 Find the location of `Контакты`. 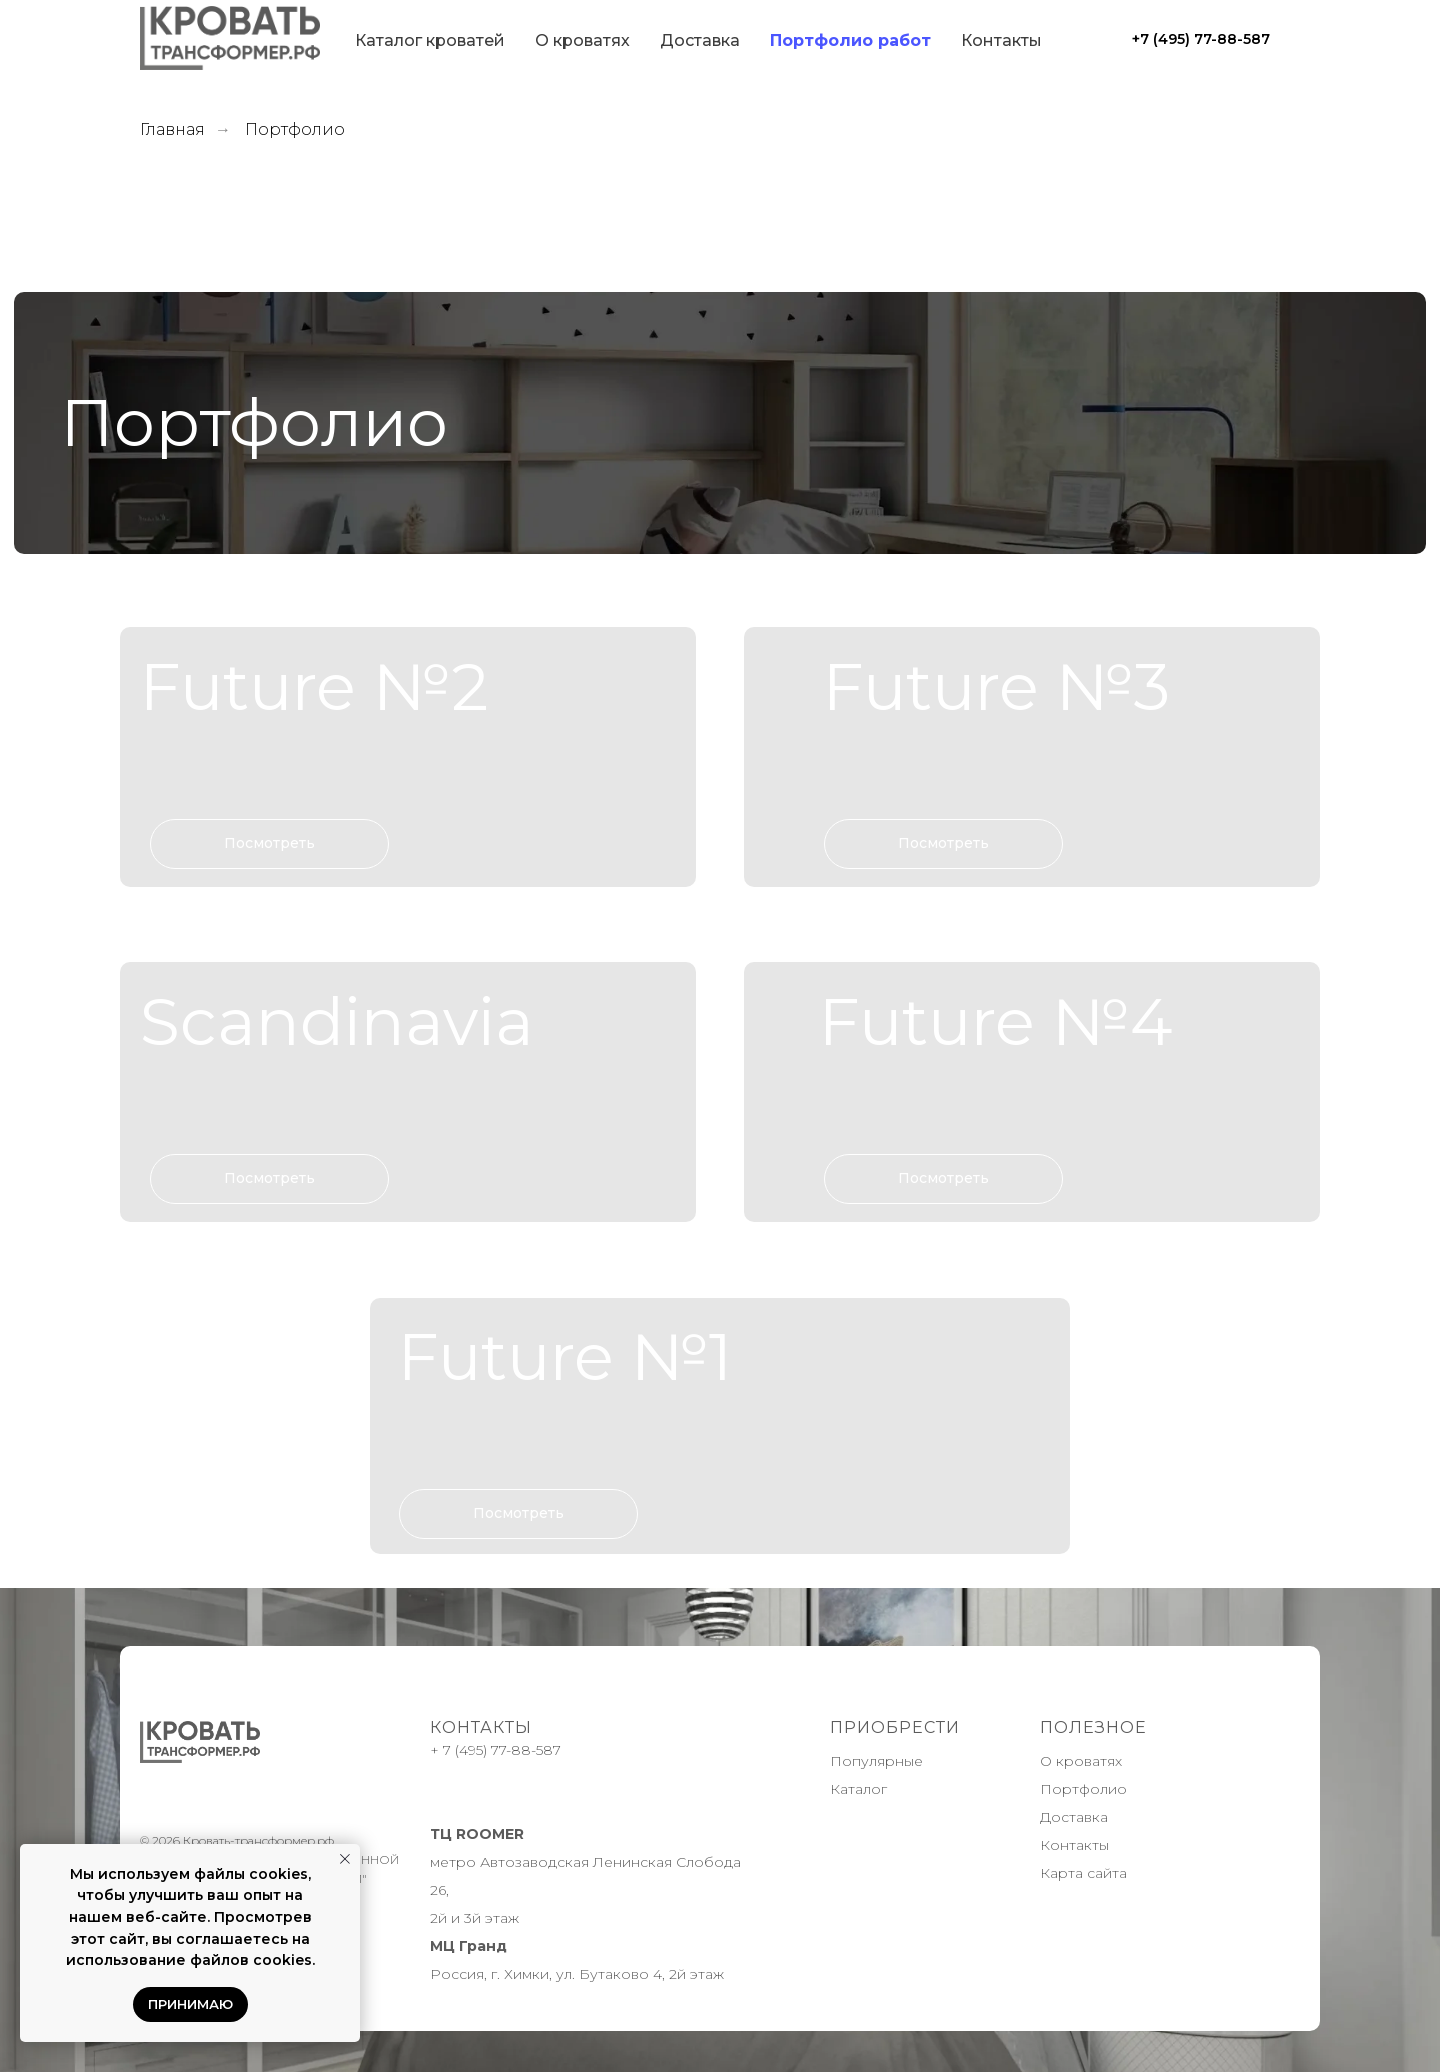

Контакты is located at coordinates (1001, 40).